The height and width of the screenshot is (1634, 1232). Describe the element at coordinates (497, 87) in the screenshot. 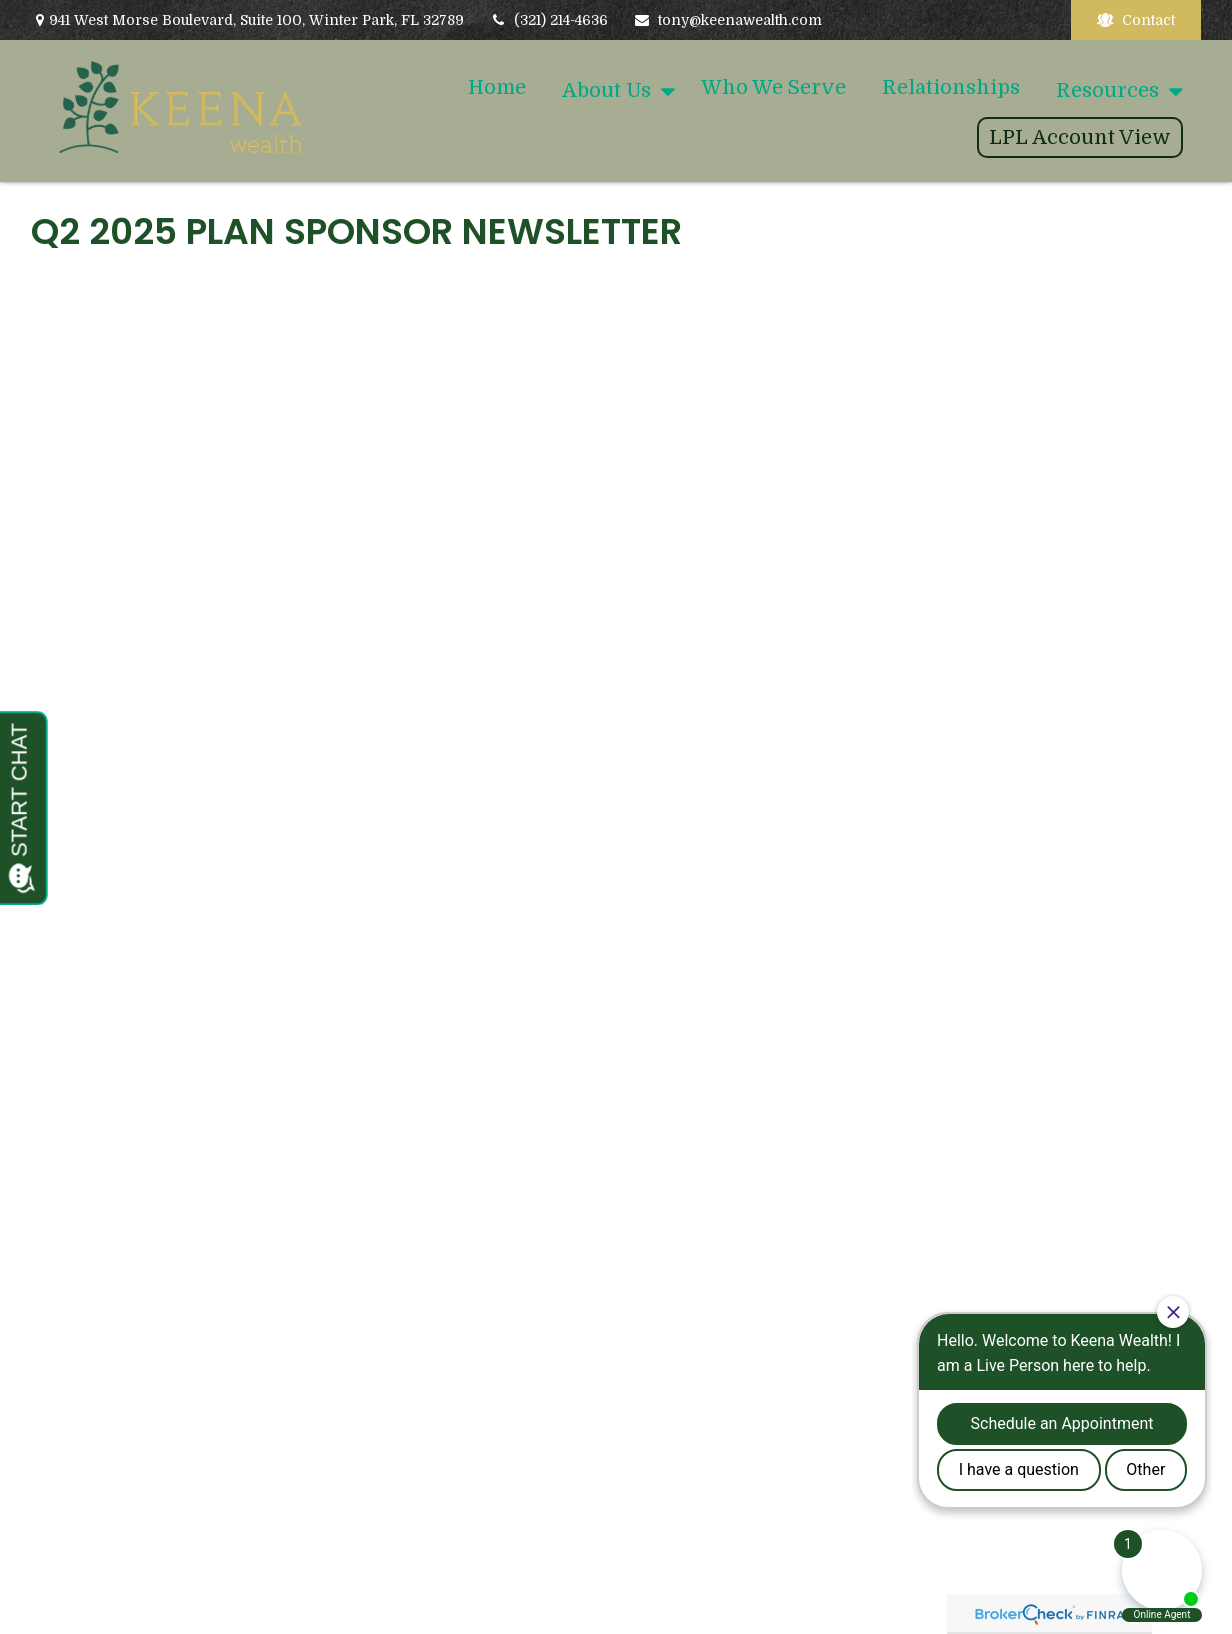

I see `[button]` at that location.